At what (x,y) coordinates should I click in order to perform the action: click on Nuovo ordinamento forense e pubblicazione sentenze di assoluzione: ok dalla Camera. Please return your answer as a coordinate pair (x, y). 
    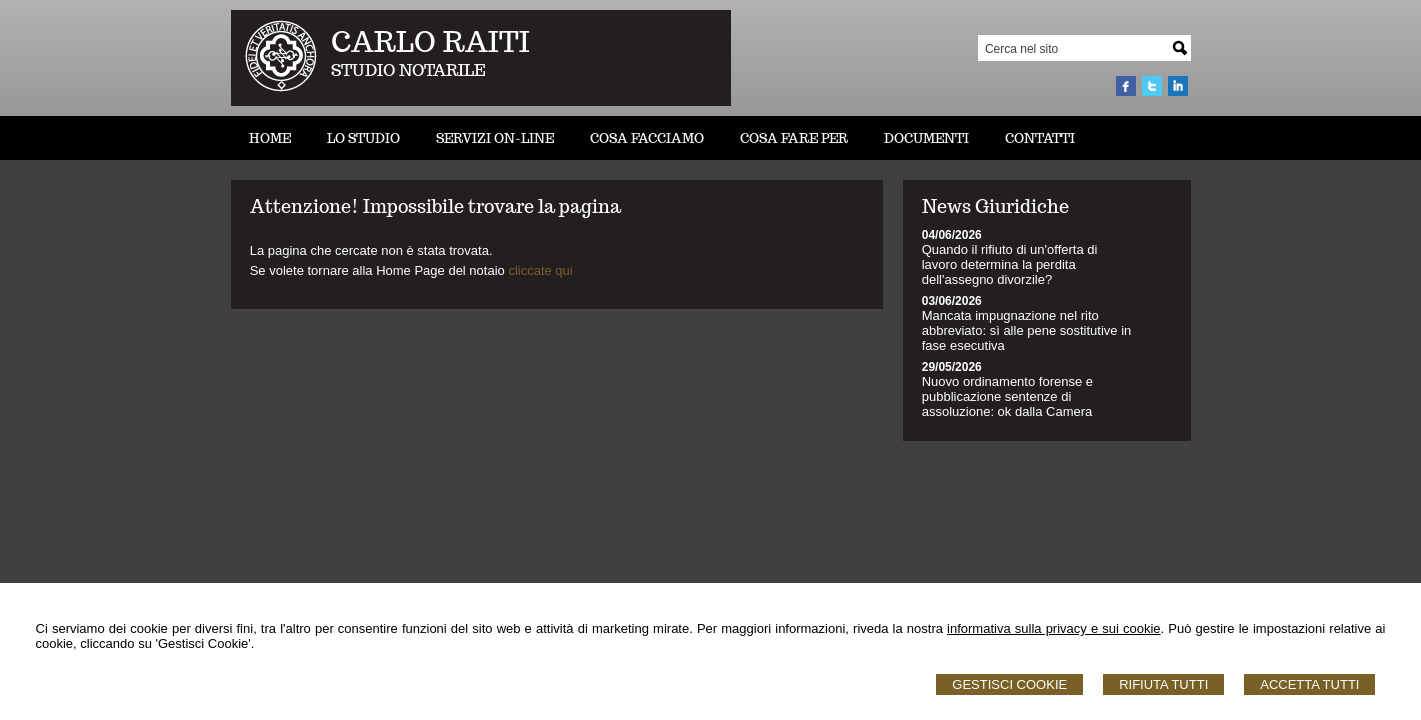
    Looking at the image, I should click on (1007, 396).